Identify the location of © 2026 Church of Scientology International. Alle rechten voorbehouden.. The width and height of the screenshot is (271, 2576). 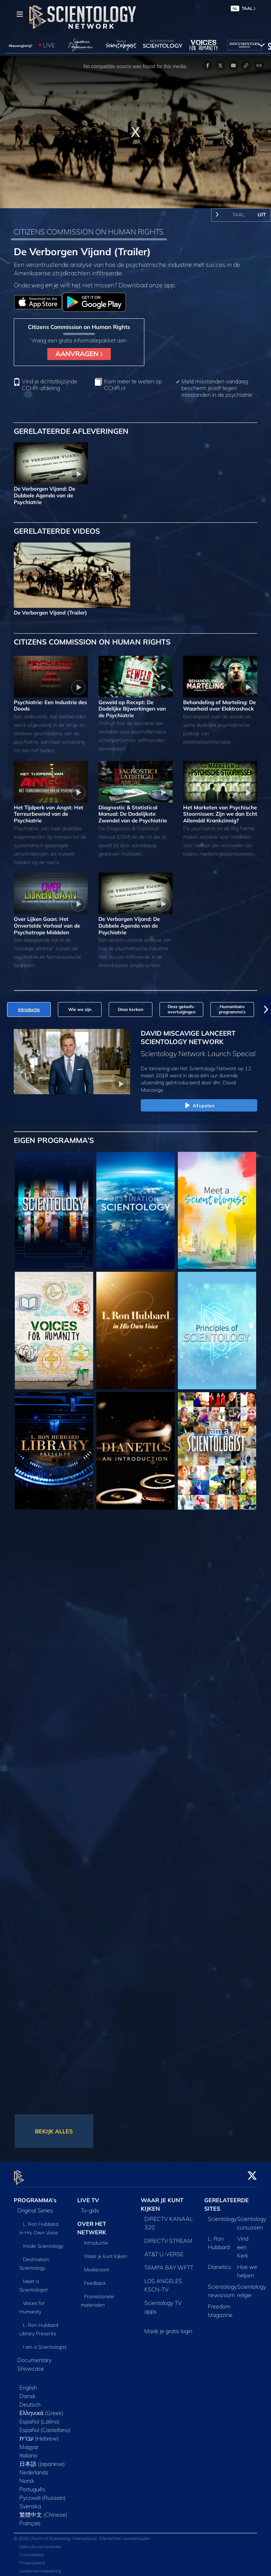
(82, 2534).